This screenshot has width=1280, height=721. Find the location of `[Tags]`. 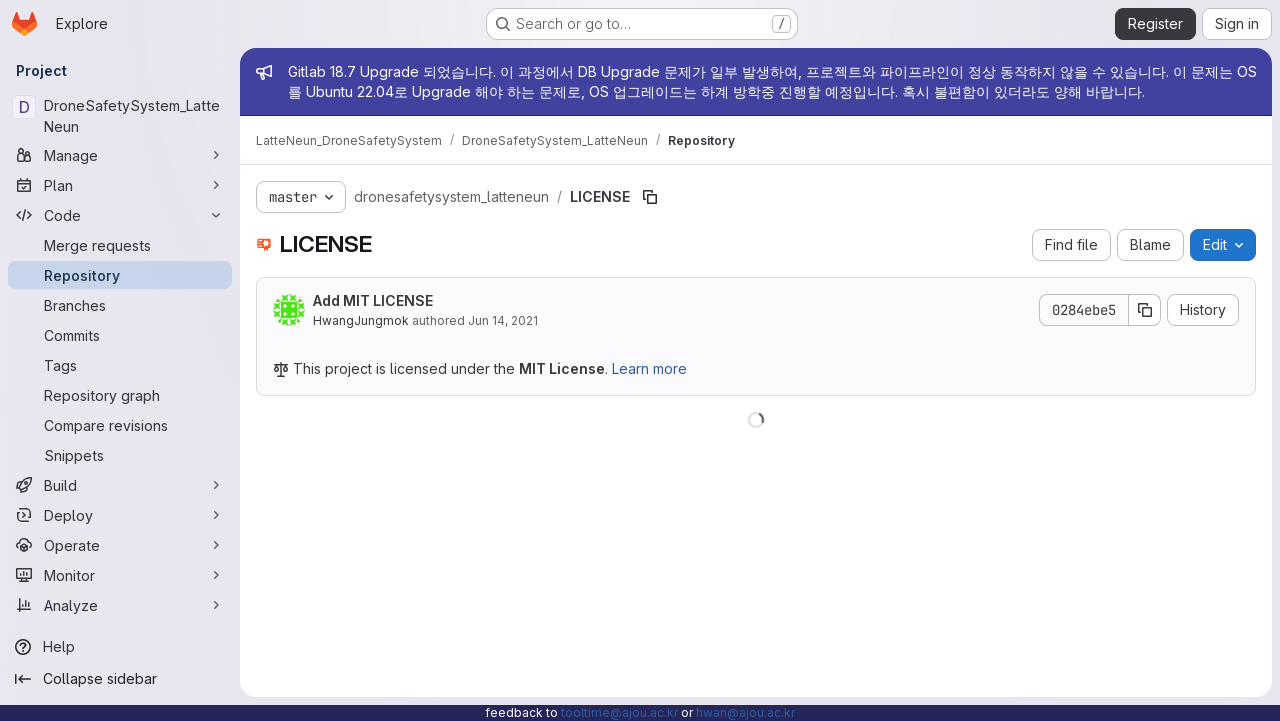

[Tags] is located at coordinates (120, 365).